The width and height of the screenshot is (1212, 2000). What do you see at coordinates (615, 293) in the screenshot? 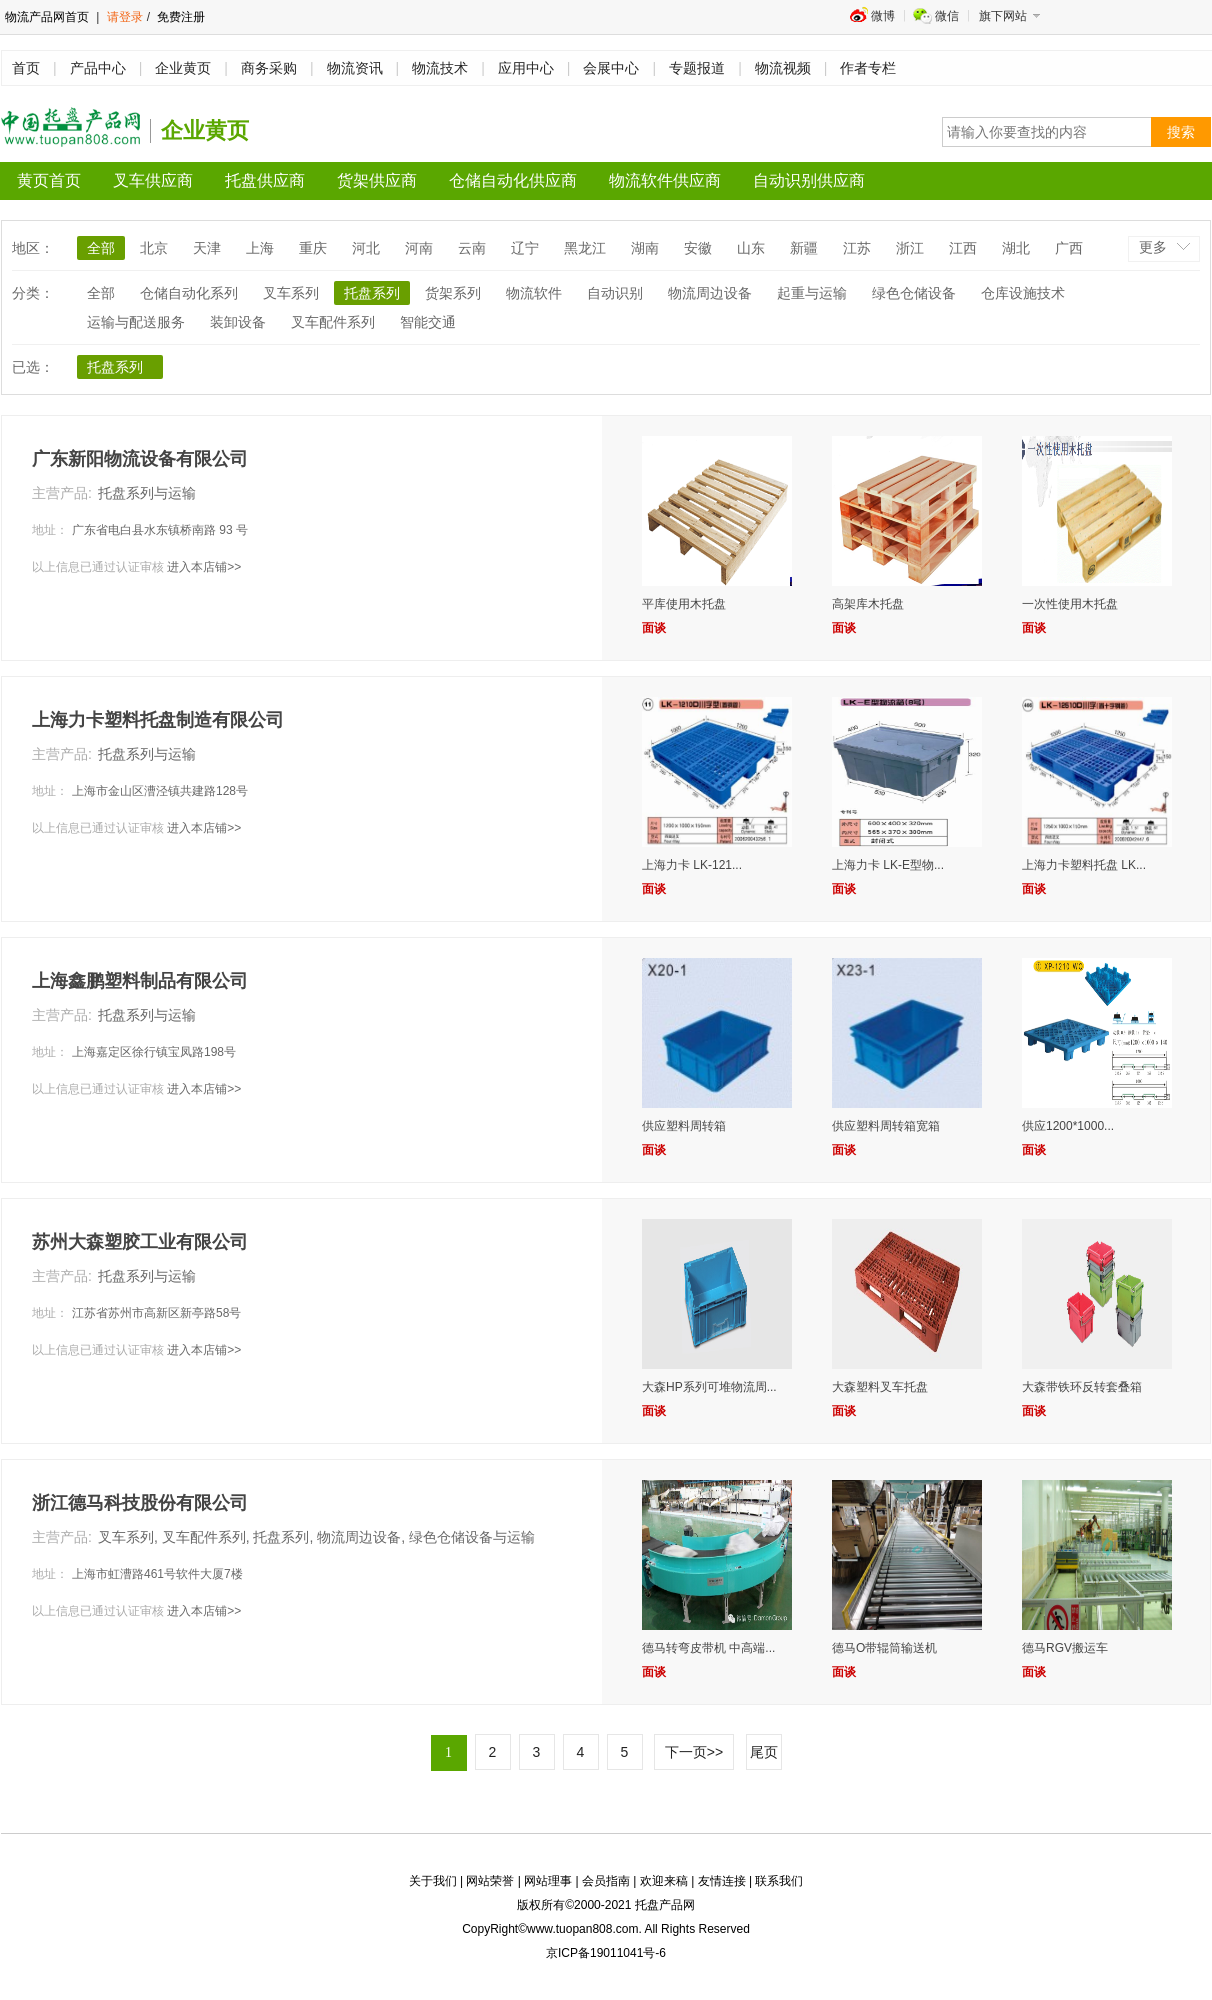
I see `自动识别` at bounding box center [615, 293].